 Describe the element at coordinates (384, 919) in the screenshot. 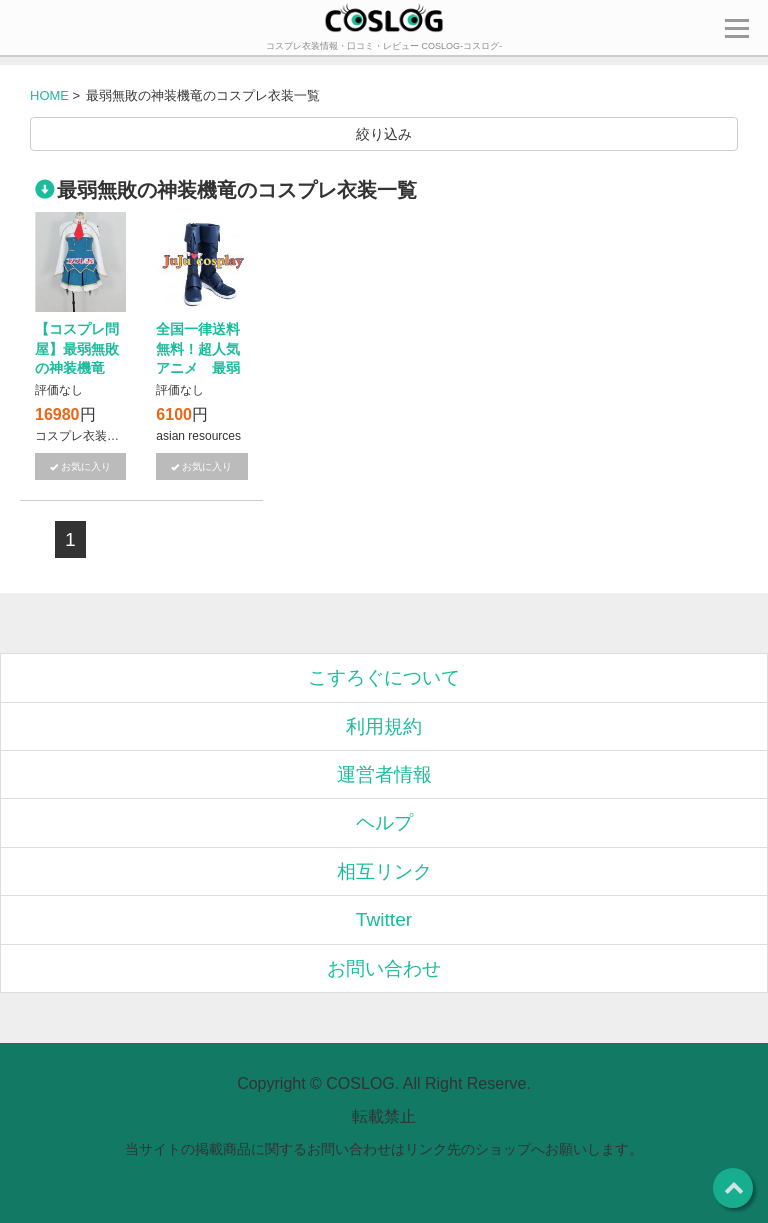

I see `Twitter` at that location.